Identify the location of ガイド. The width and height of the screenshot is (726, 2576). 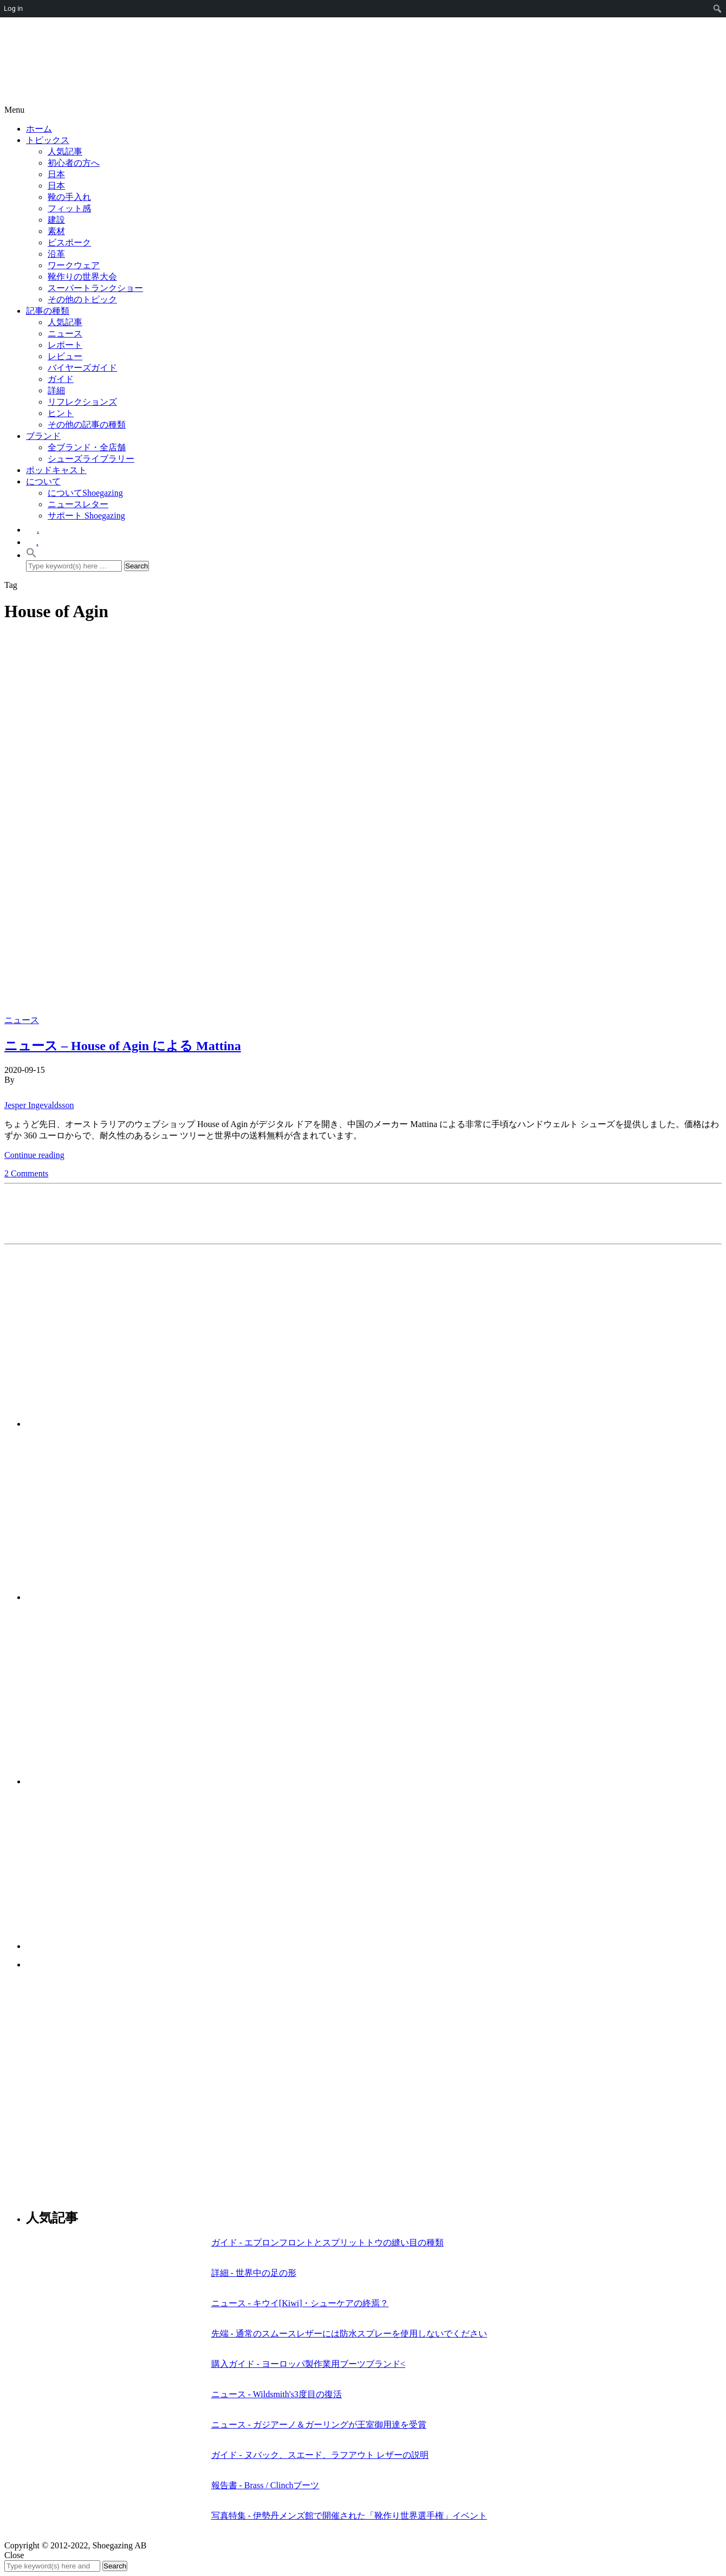
(61, 379).